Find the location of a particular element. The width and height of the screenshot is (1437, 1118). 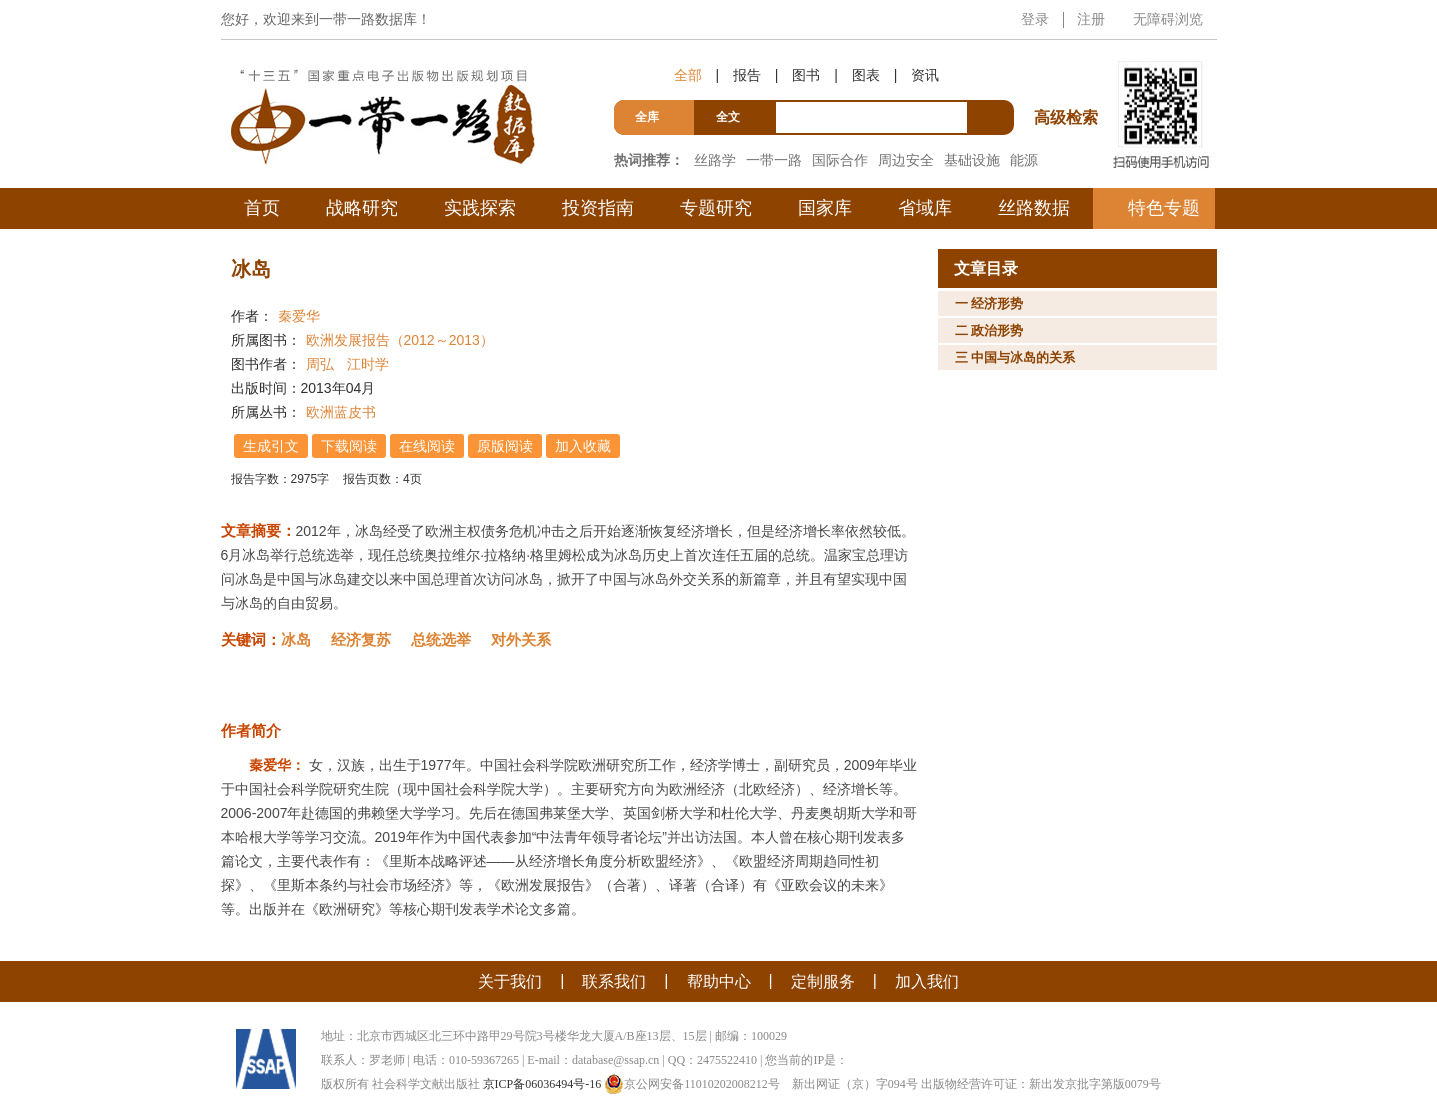

秦爱华 is located at coordinates (299, 316).